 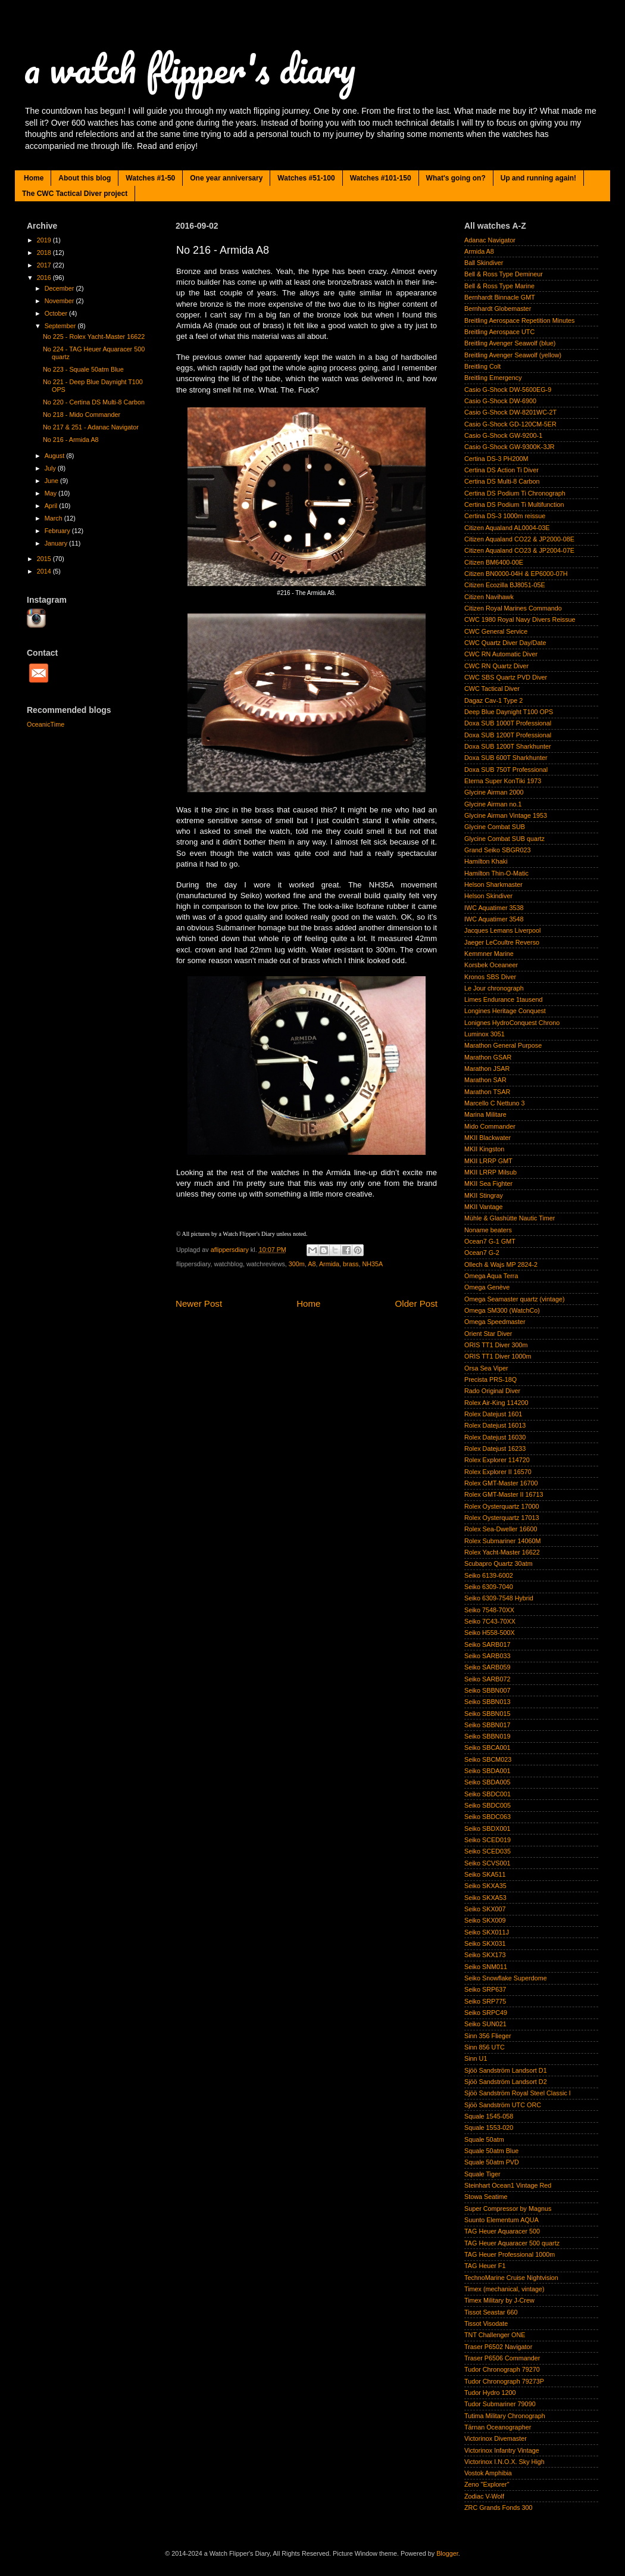 What do you see at coordinates (499, 2300) in the screenshot?
I see `Timex Military by J-Crew` at bounding box center [499, 2300].